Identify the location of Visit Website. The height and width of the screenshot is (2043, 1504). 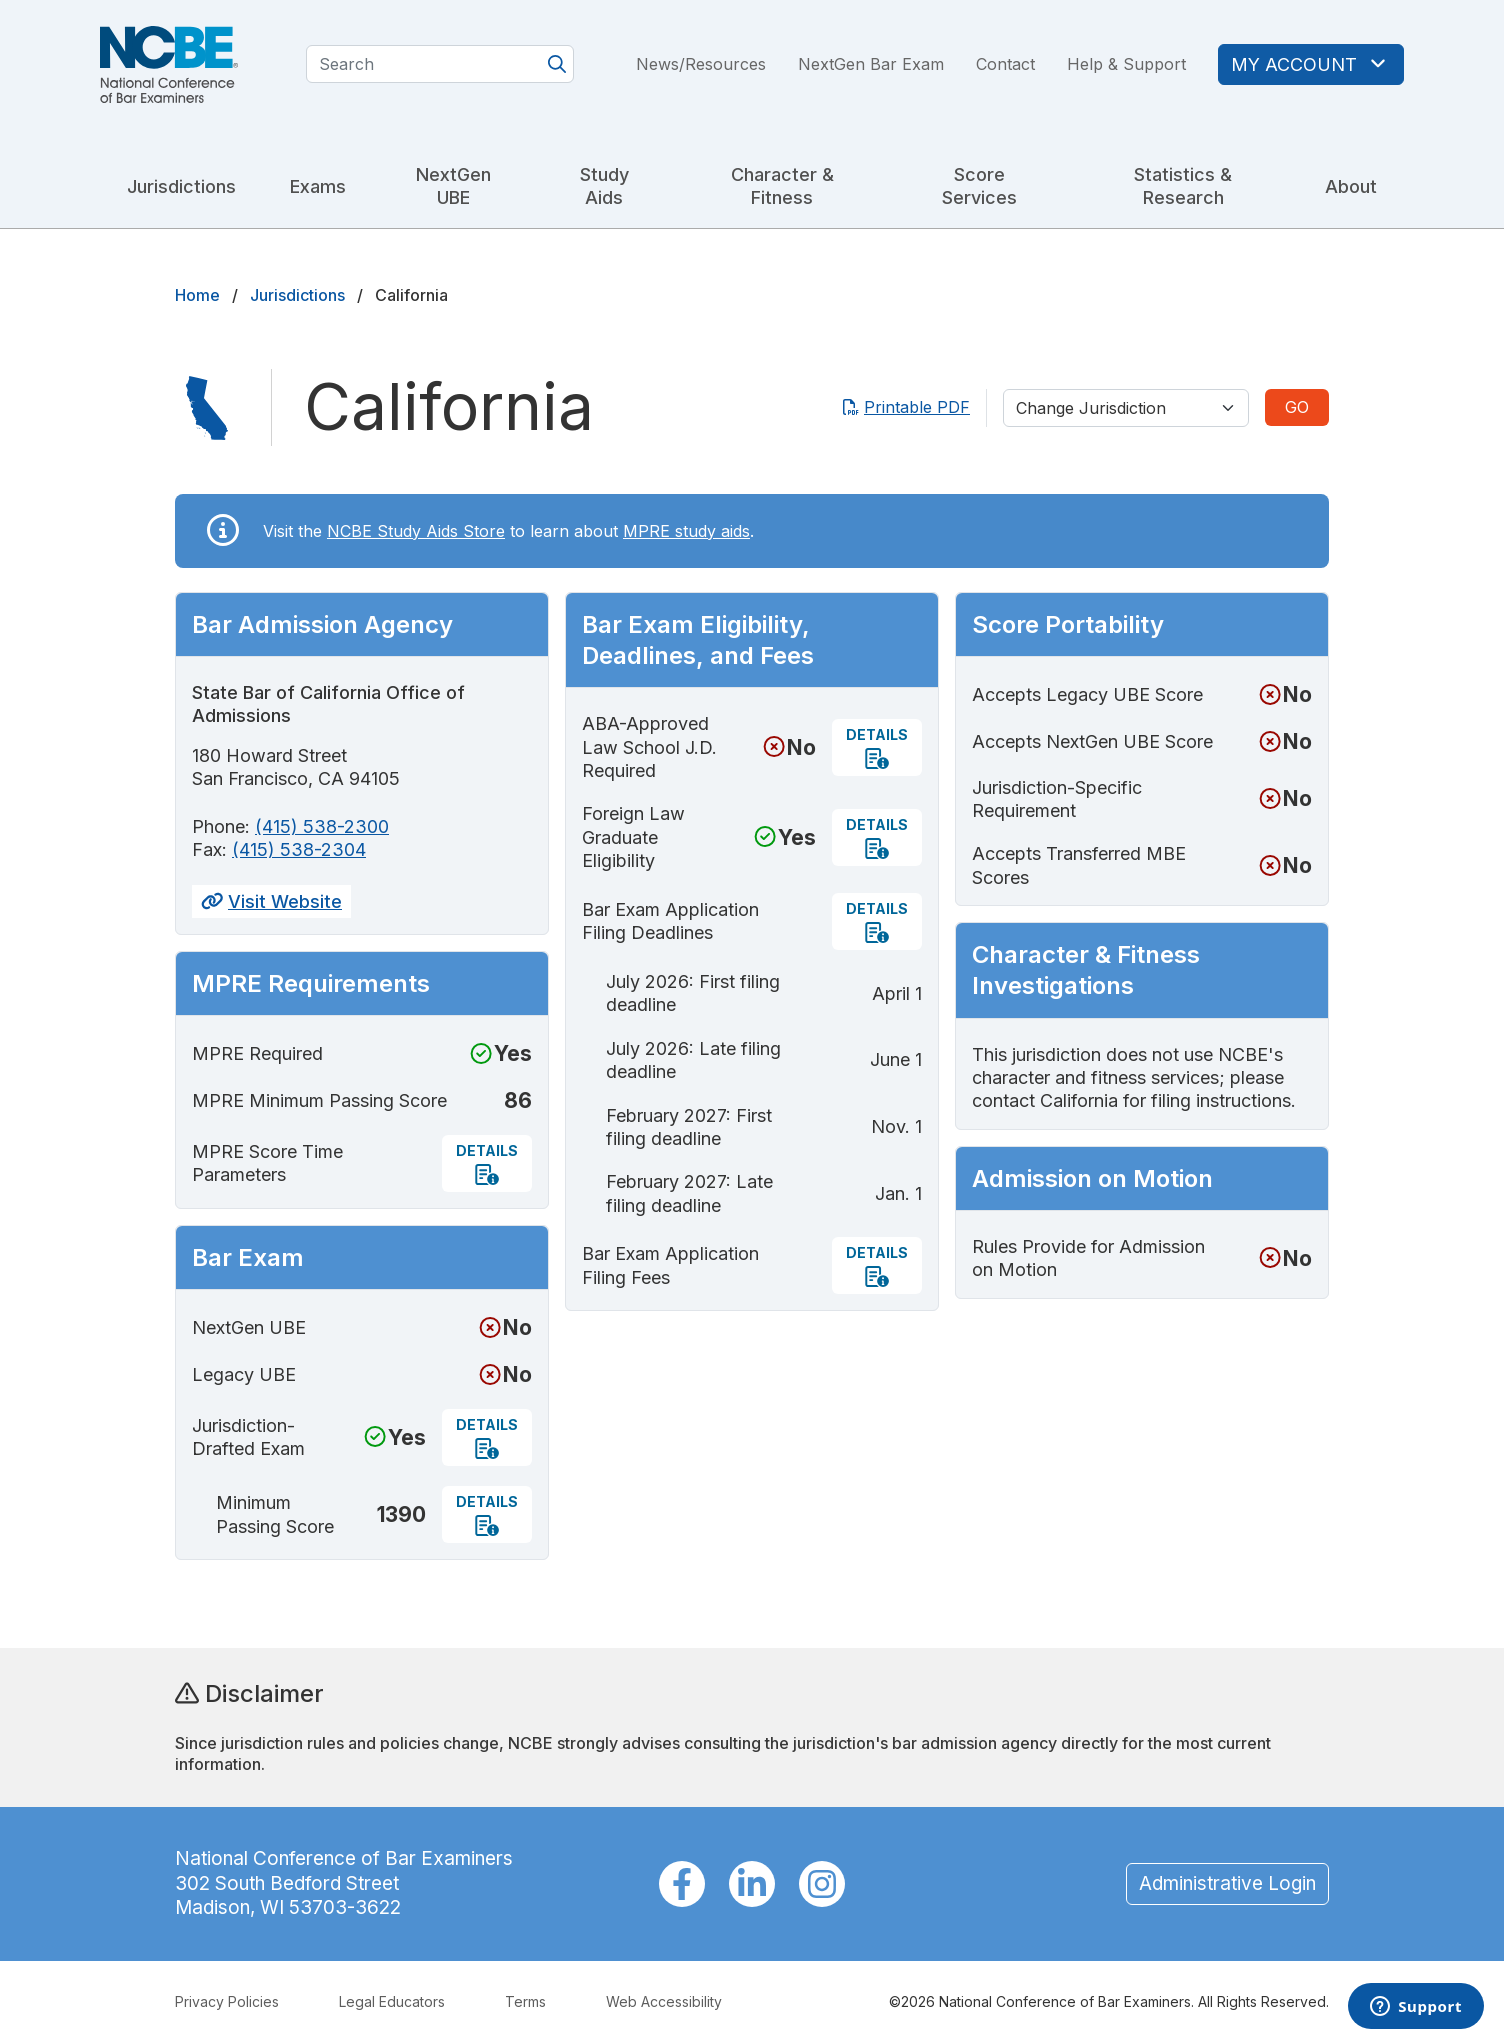
(271, 901).